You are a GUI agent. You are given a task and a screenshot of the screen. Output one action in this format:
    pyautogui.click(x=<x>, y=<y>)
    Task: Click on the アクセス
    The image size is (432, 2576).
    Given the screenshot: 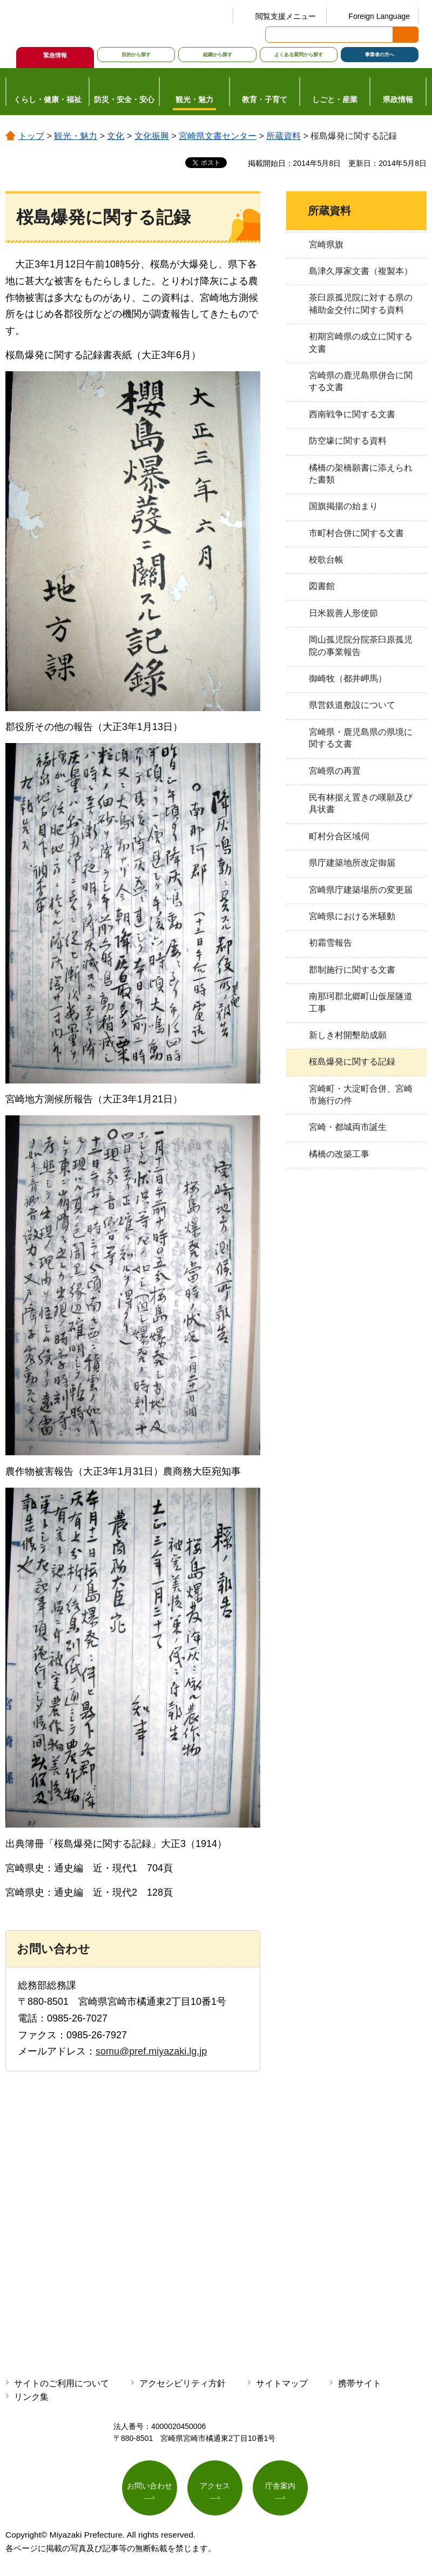 What is the action you would take?
    pyautogui.click(x=215, y=2485)
    